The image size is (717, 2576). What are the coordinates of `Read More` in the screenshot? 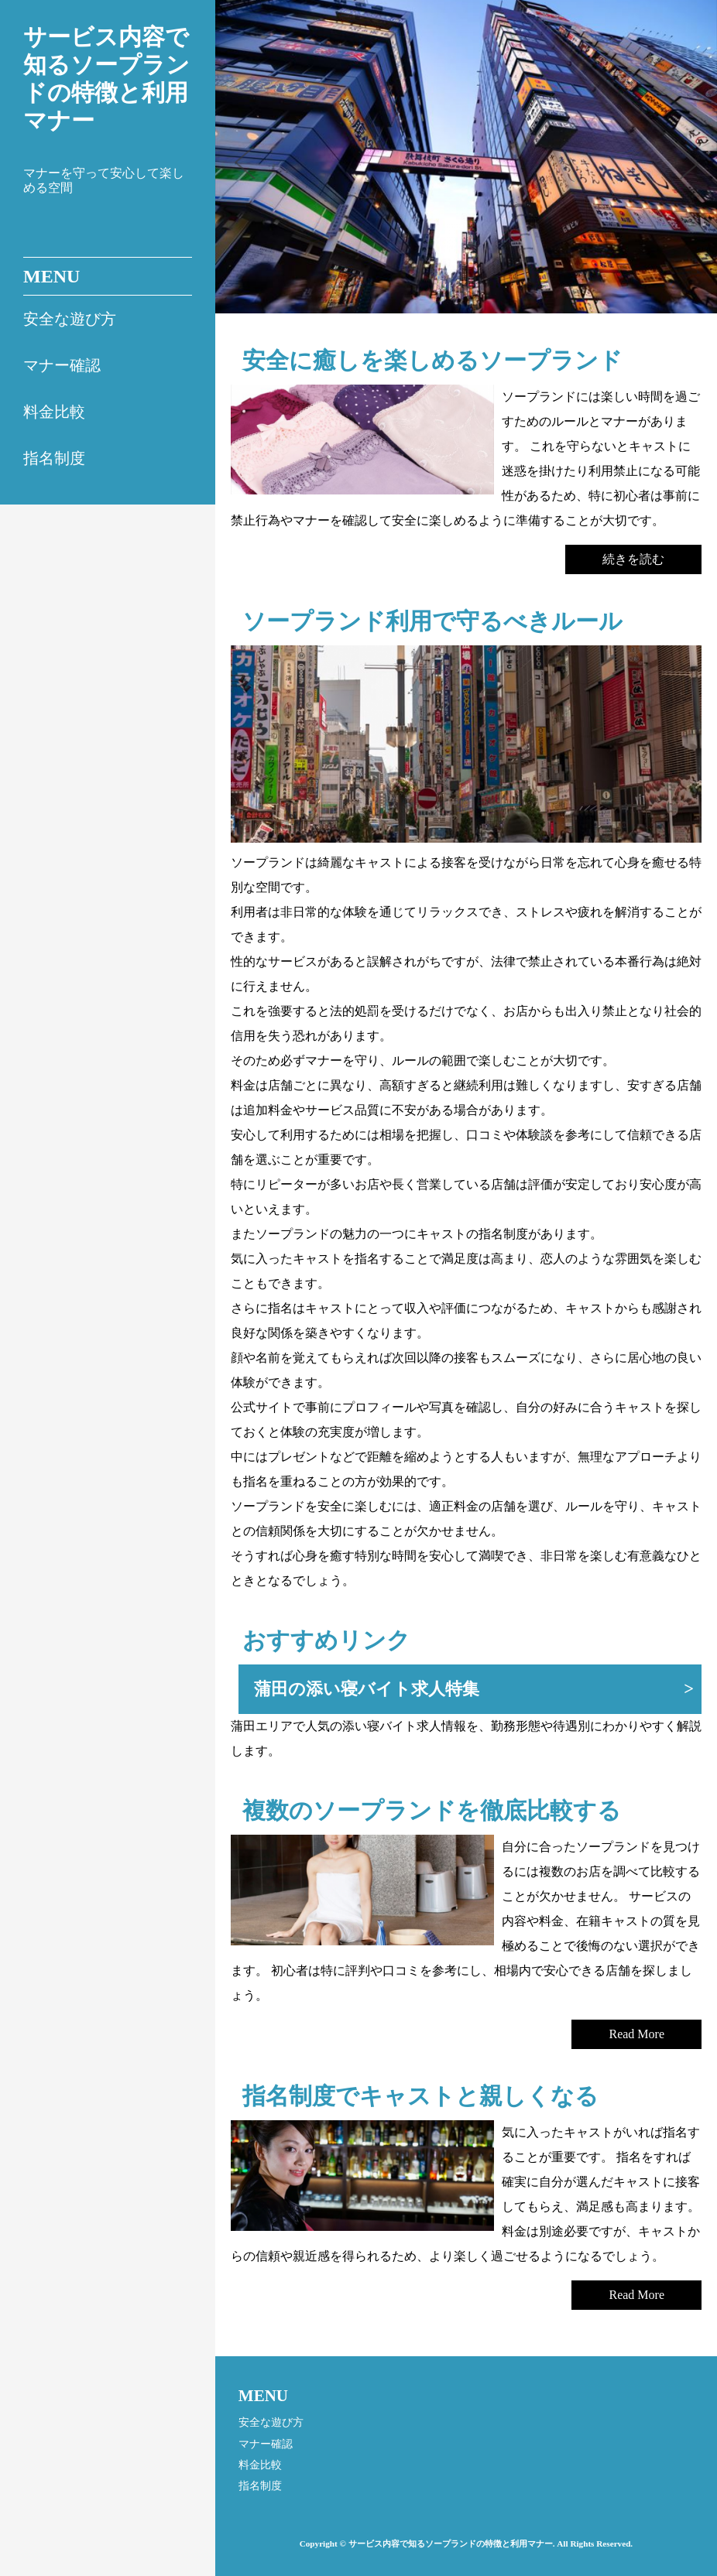 It's located at (636, 2034).